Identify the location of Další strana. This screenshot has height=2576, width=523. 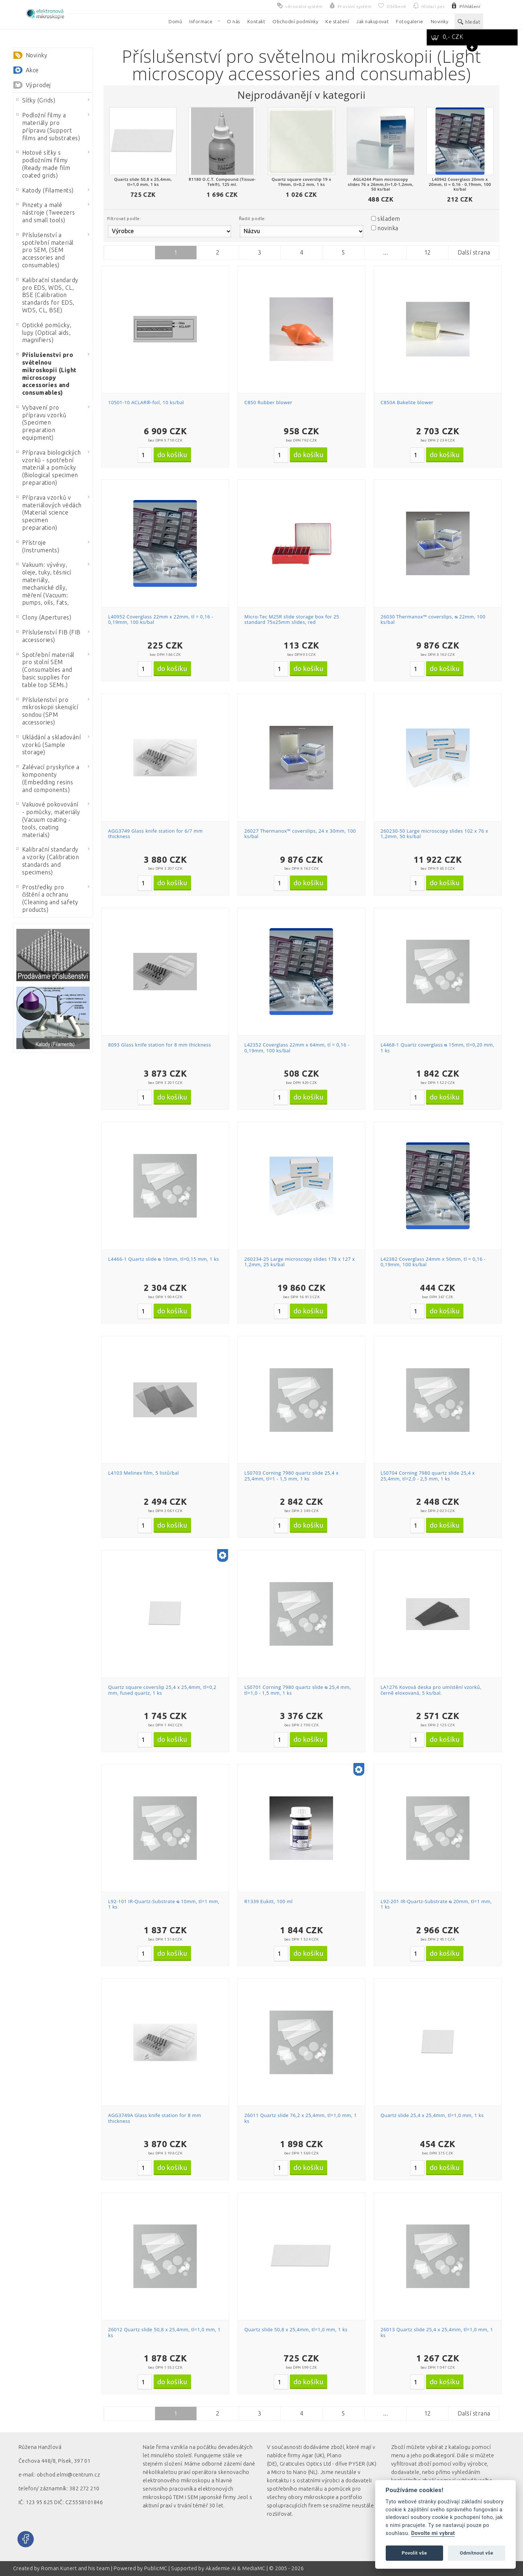
(474, 252).